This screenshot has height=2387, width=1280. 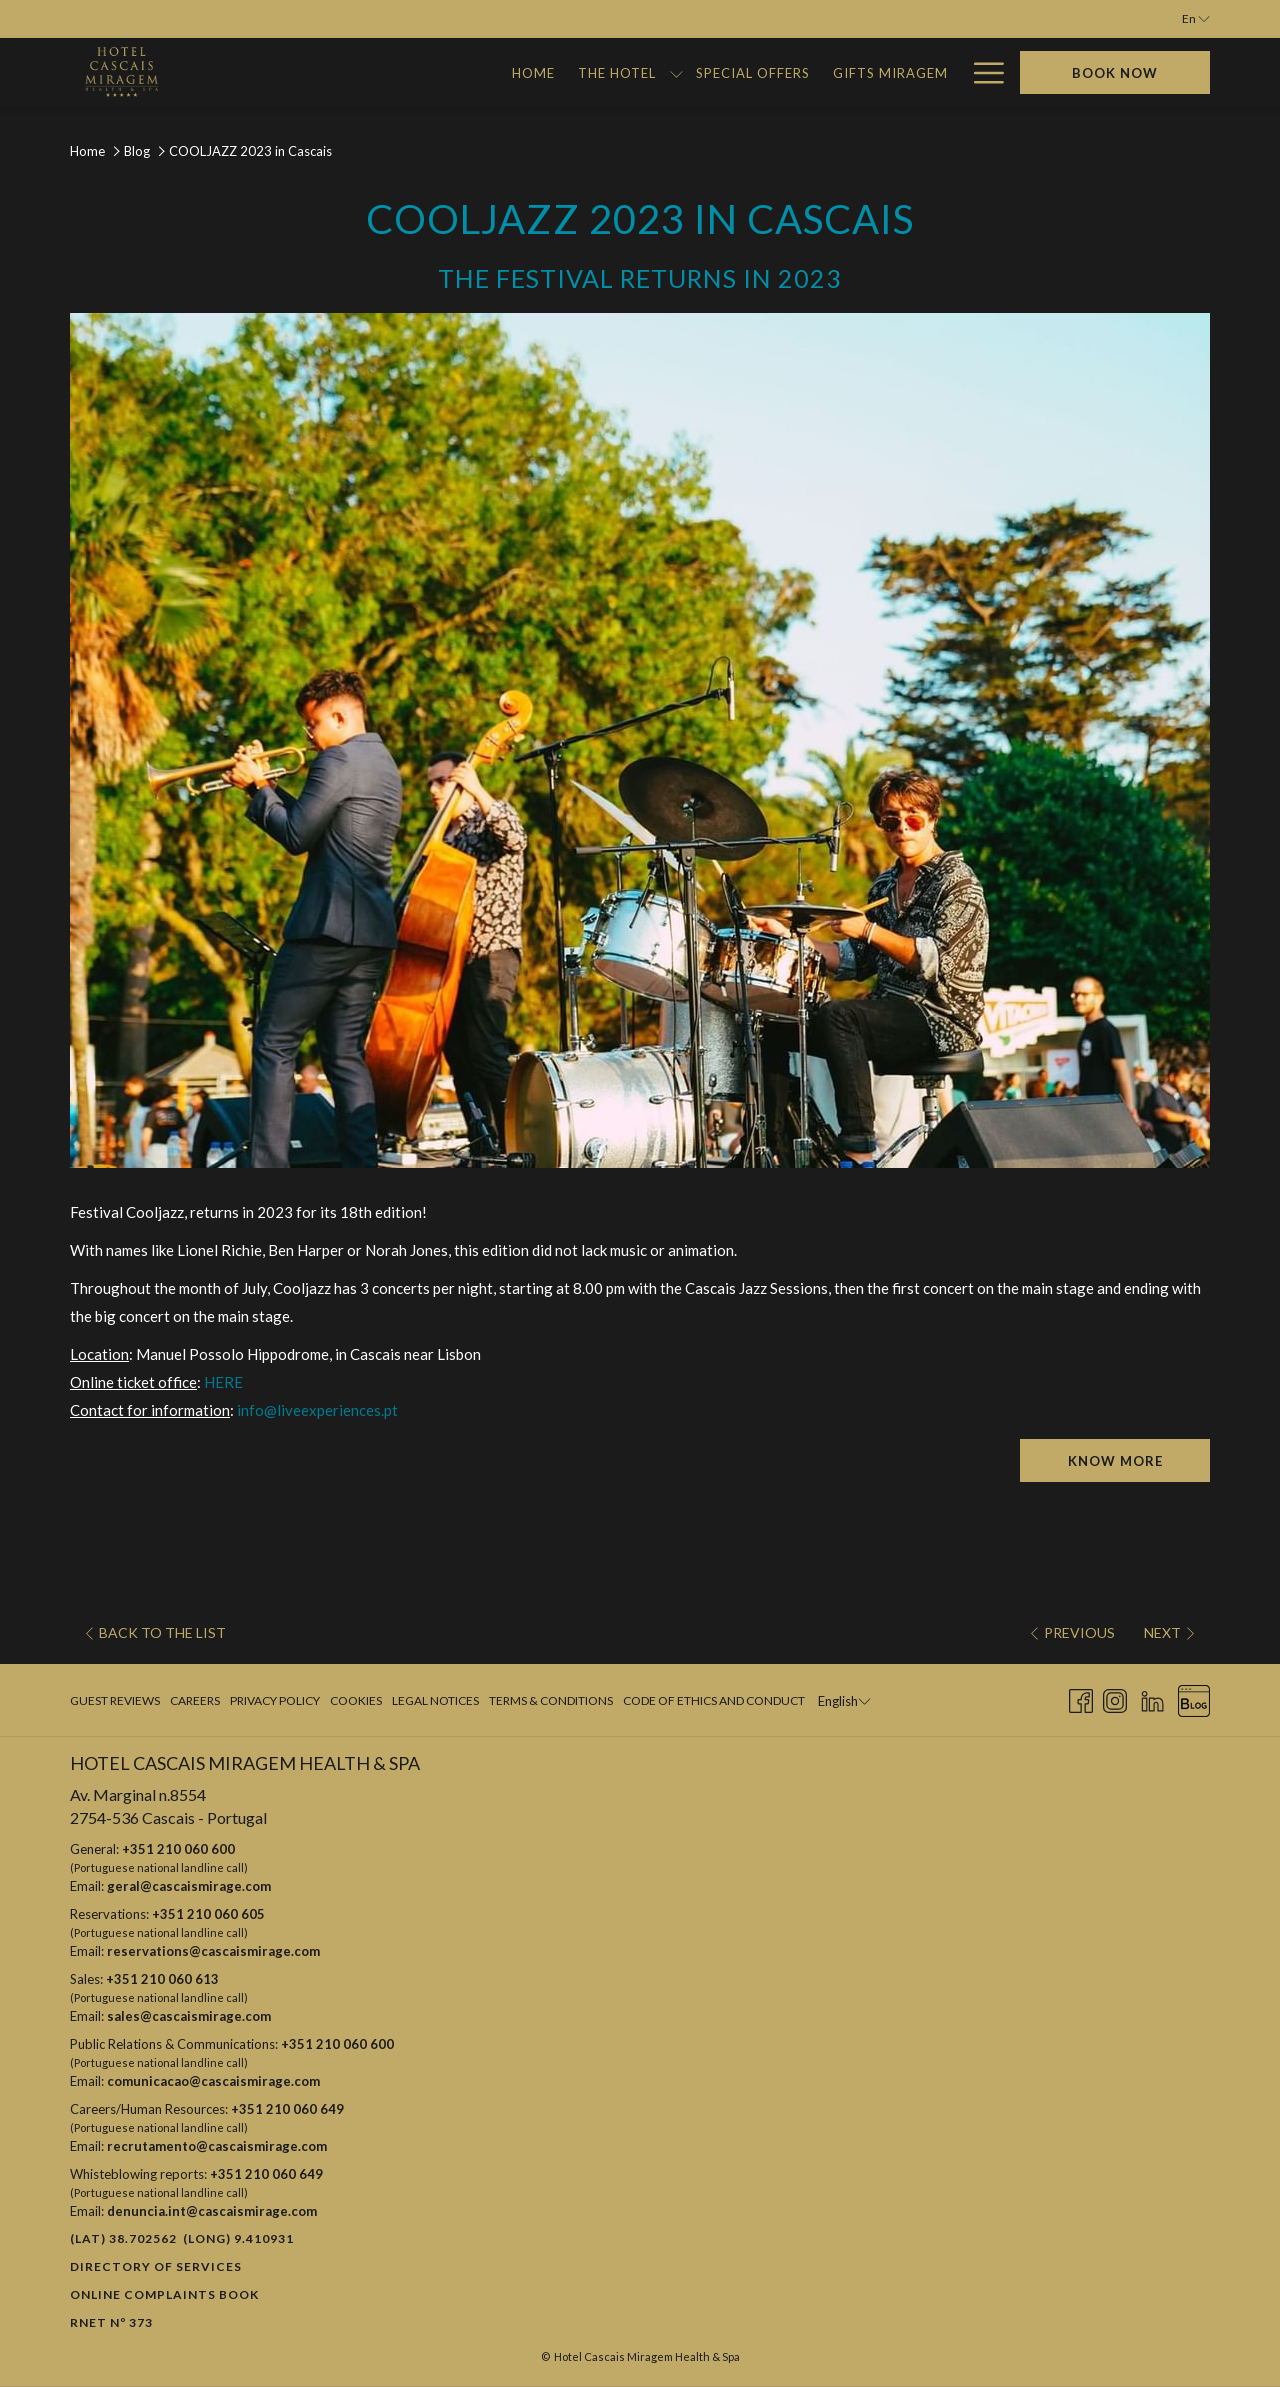 I want to click on [Blog opens in a new tab], so click(x=1194, y=1698).